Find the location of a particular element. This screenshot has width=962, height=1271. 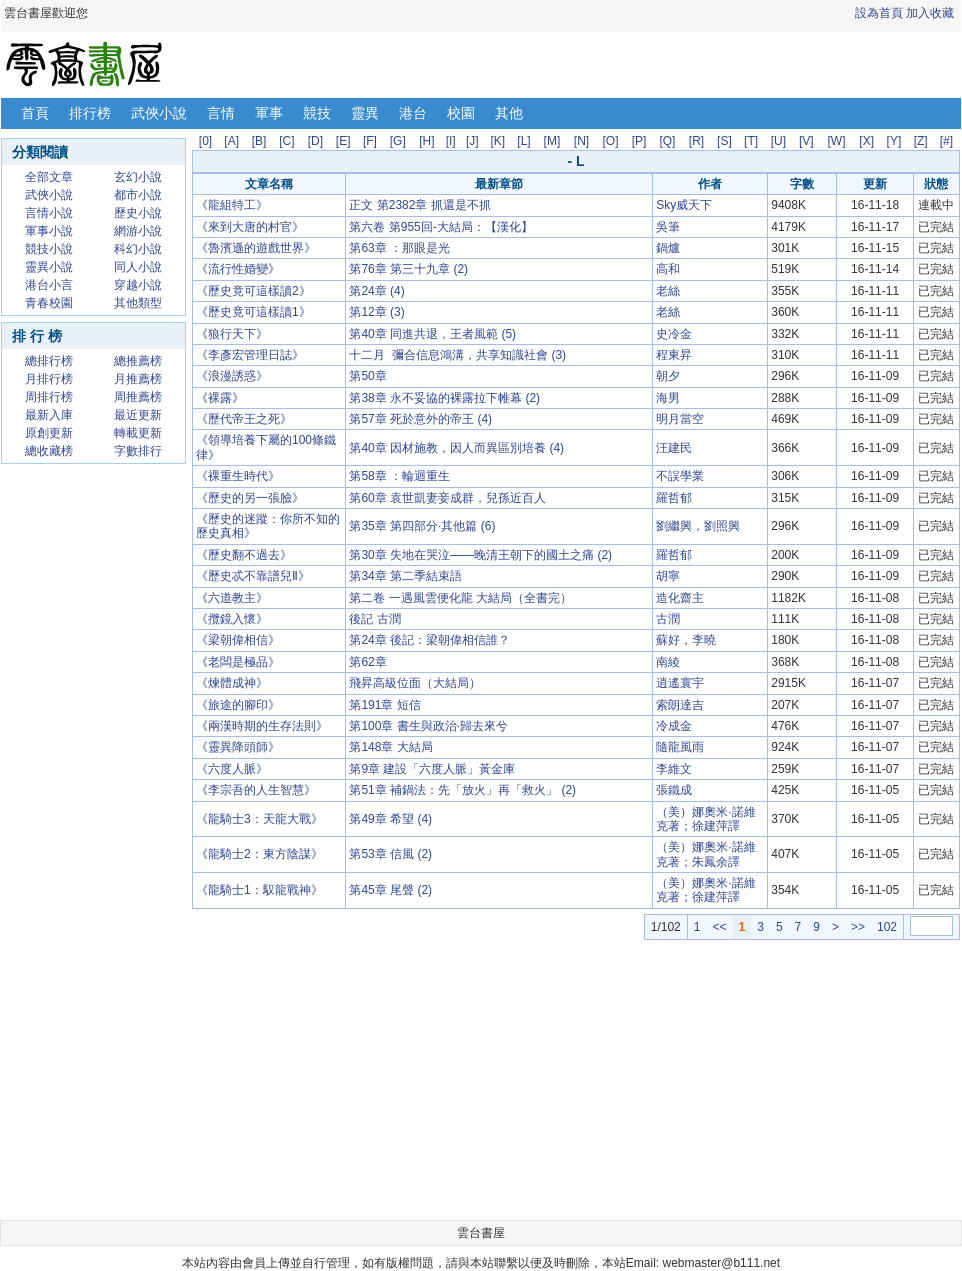

軍事小說 is located at coordinates (49, 231).